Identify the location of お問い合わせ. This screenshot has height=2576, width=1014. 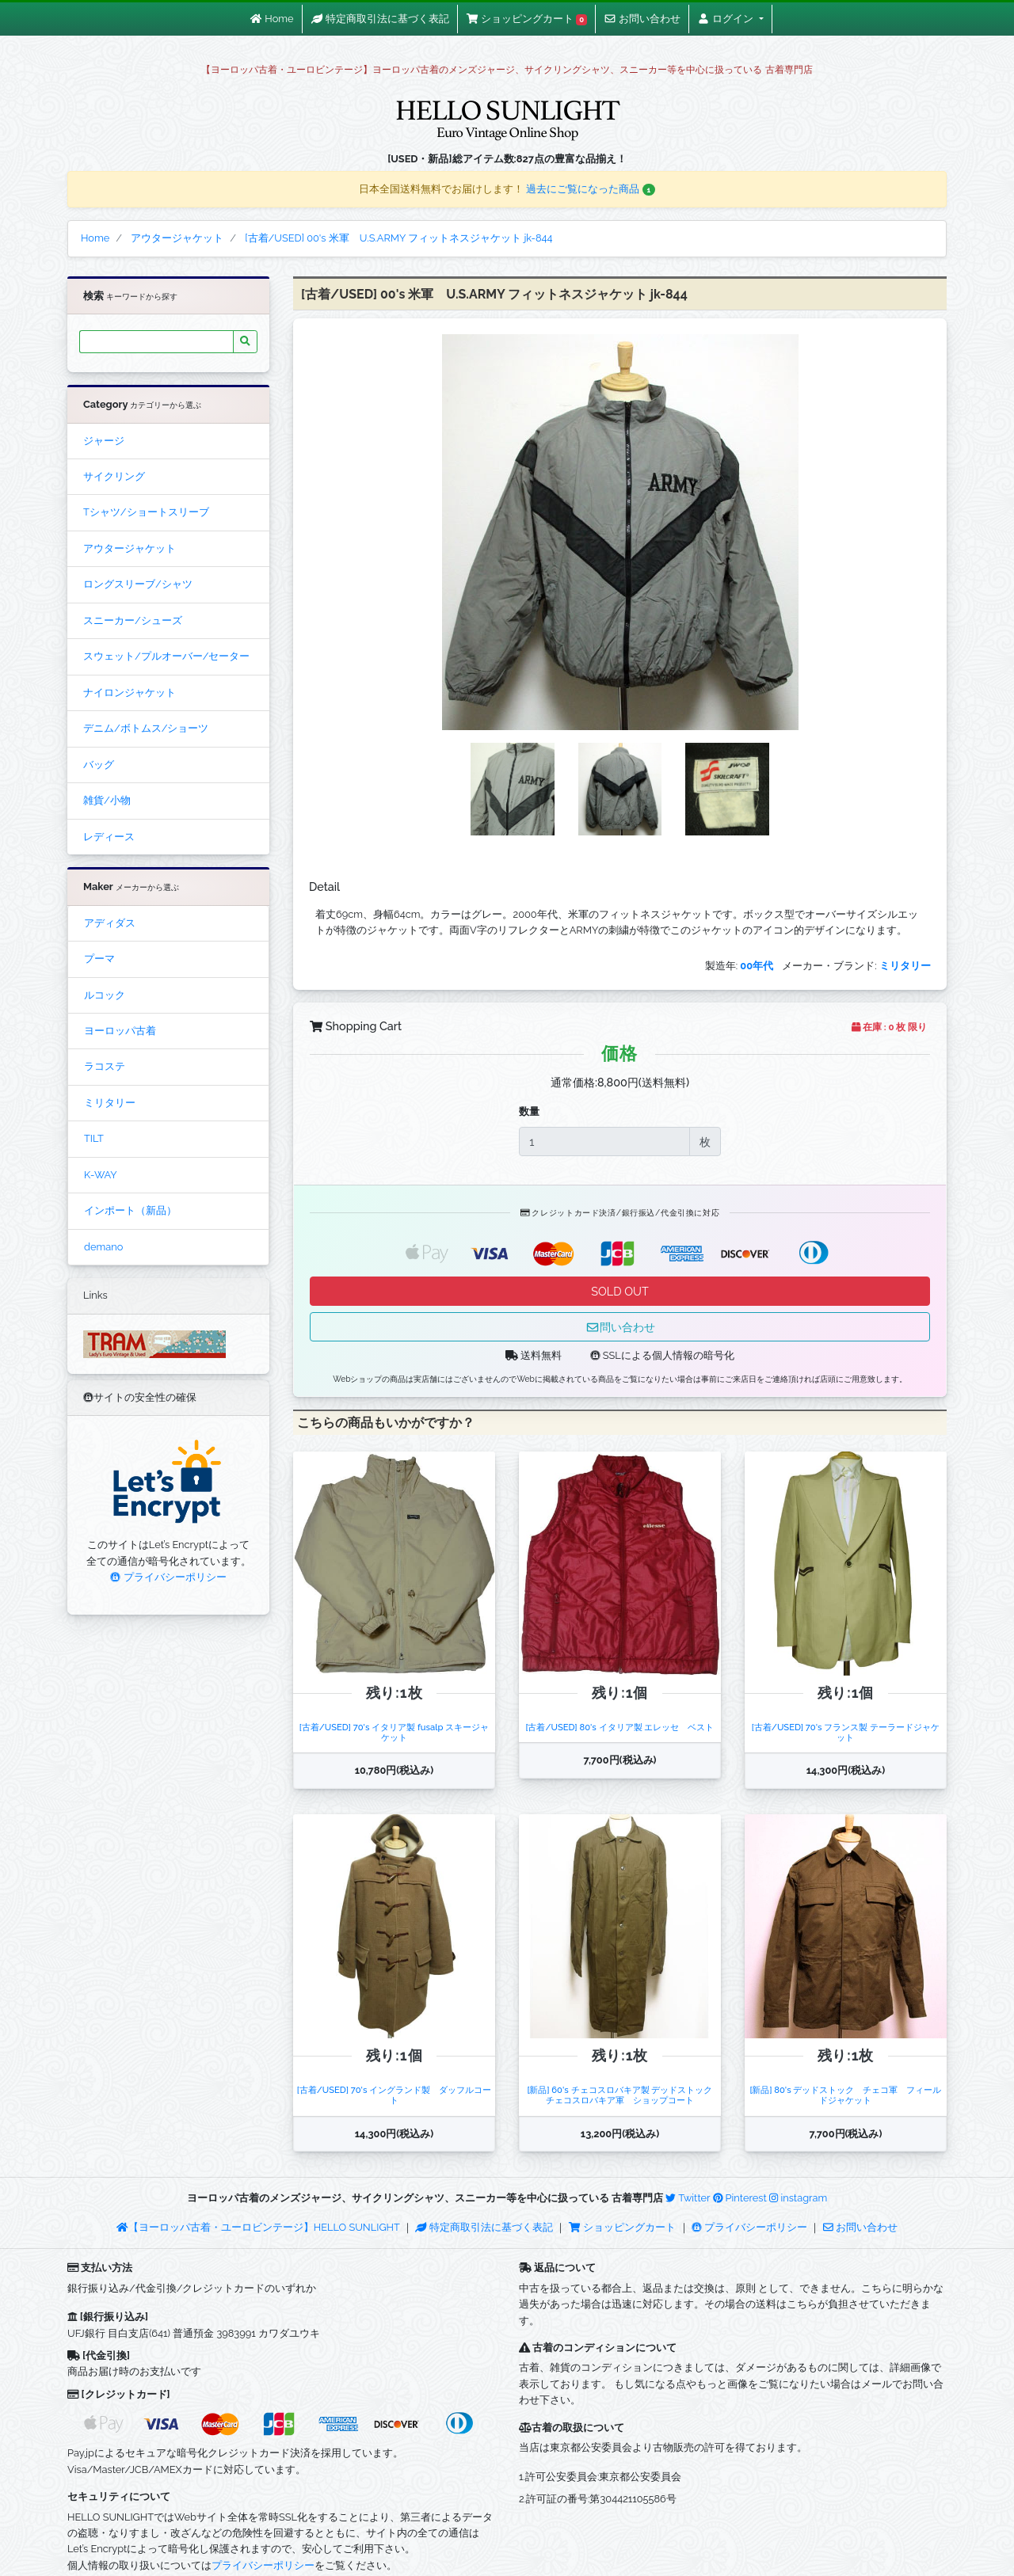
(860, 2227).